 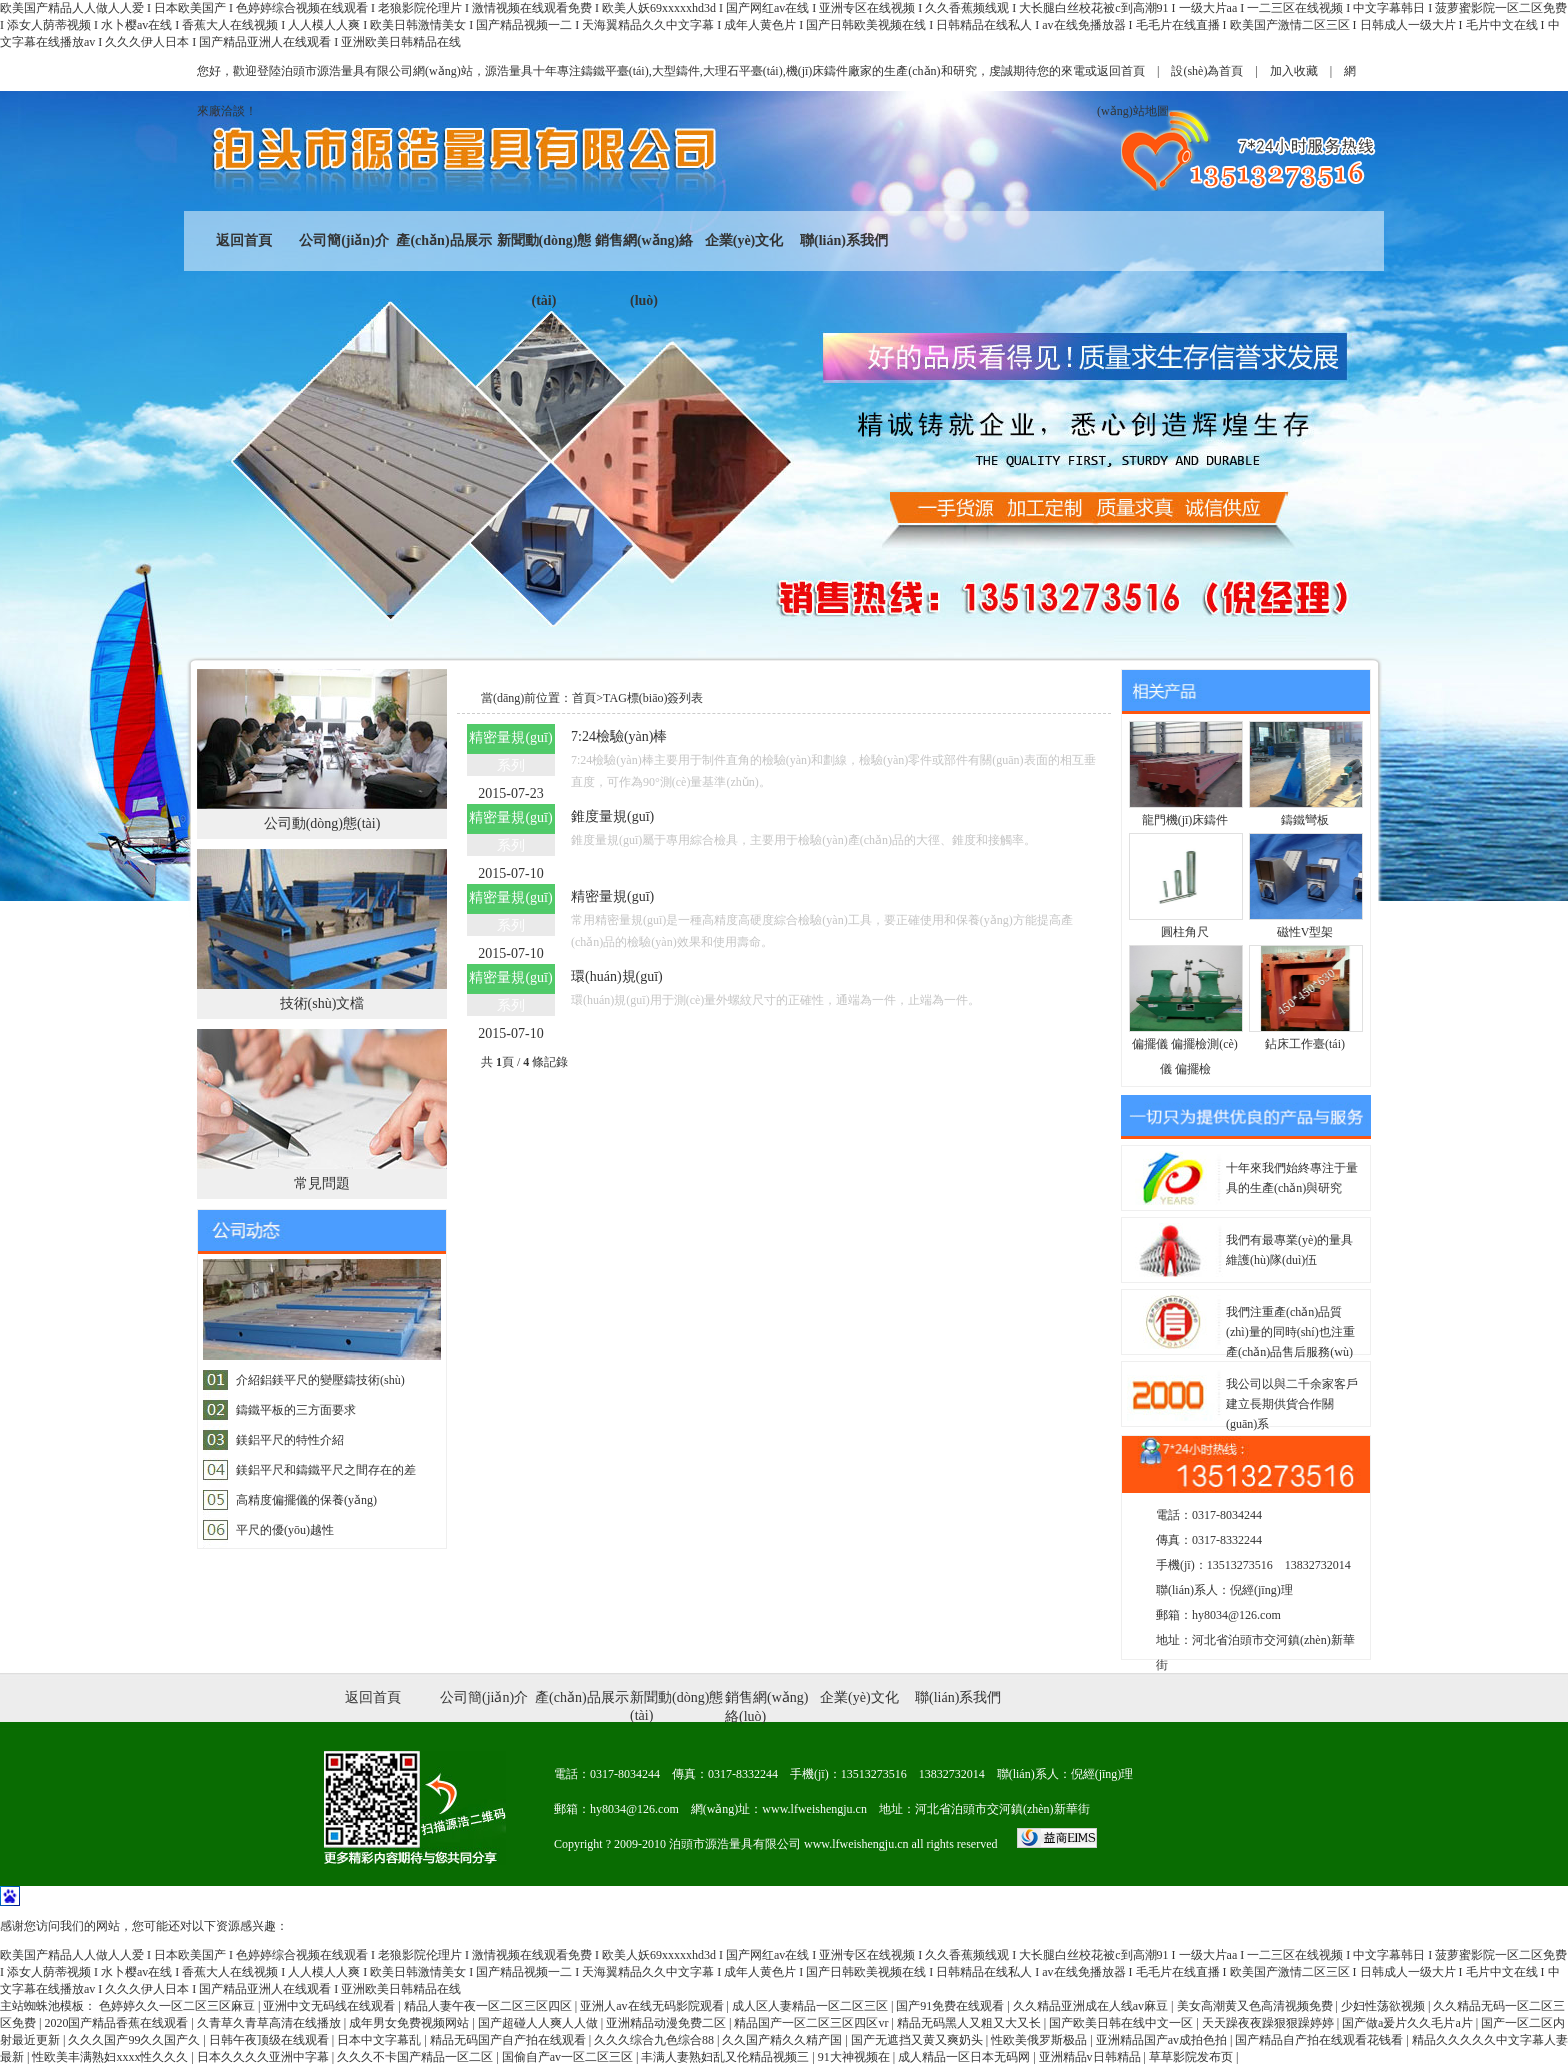 I want to click on 国产超碰人人爽人人做, so click(x=539, y=2023).